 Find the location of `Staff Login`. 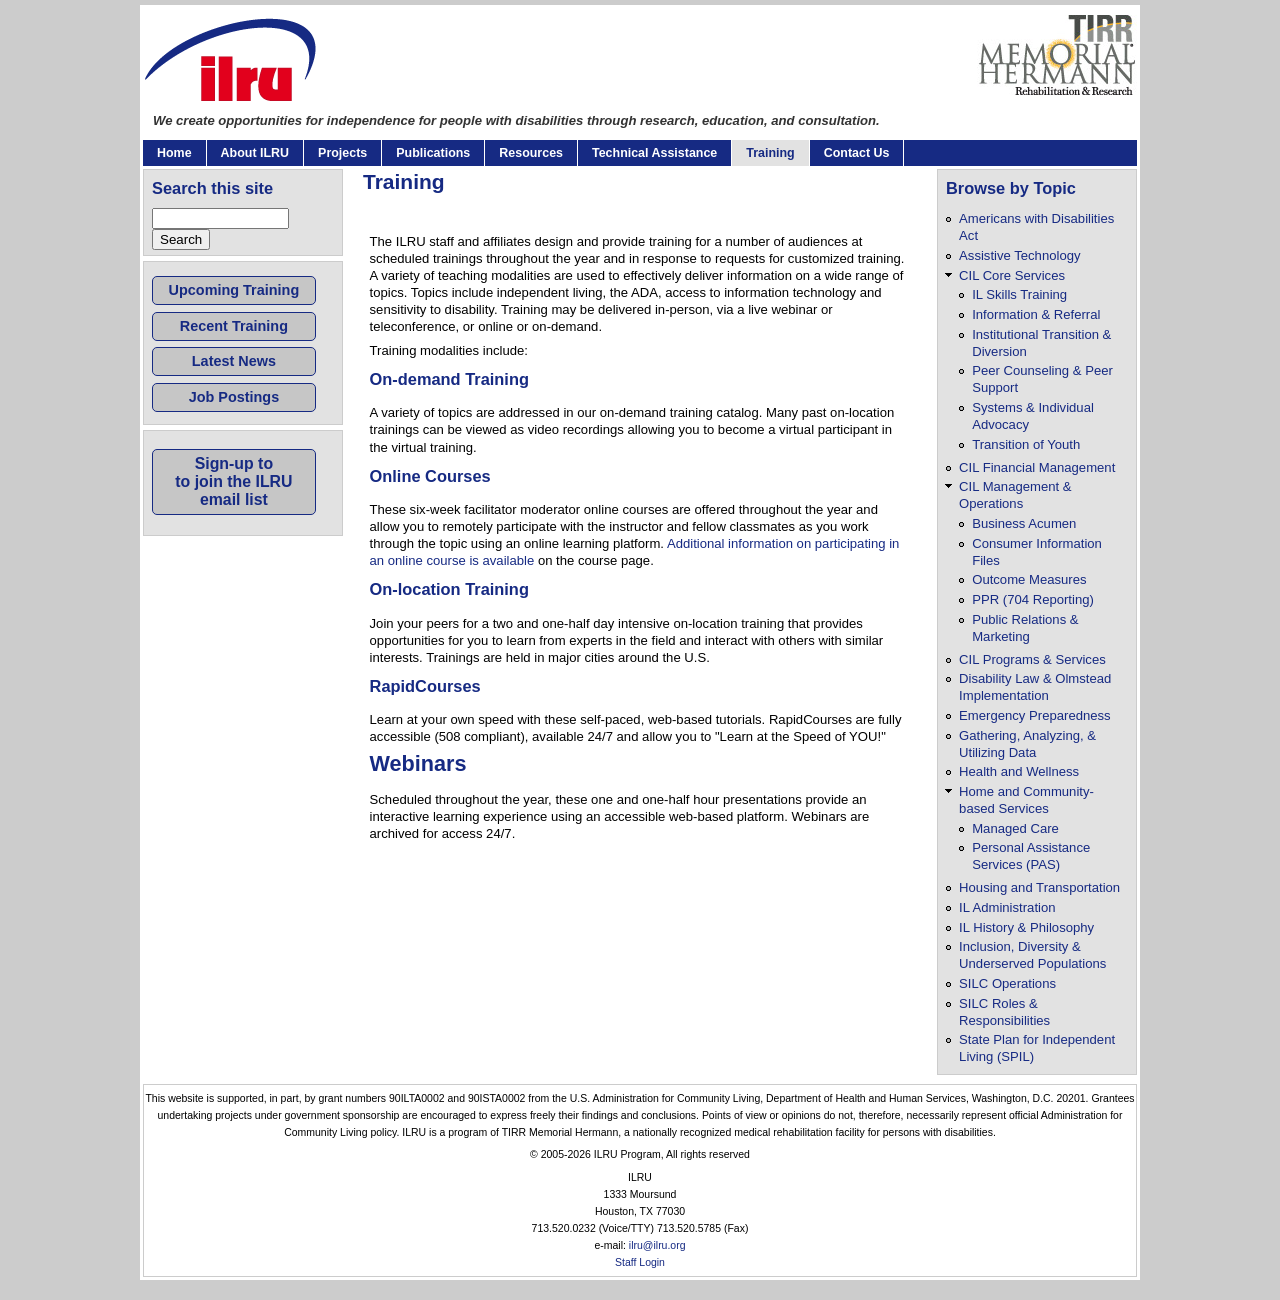

Staff Login is located at coordinates (640, 1262).